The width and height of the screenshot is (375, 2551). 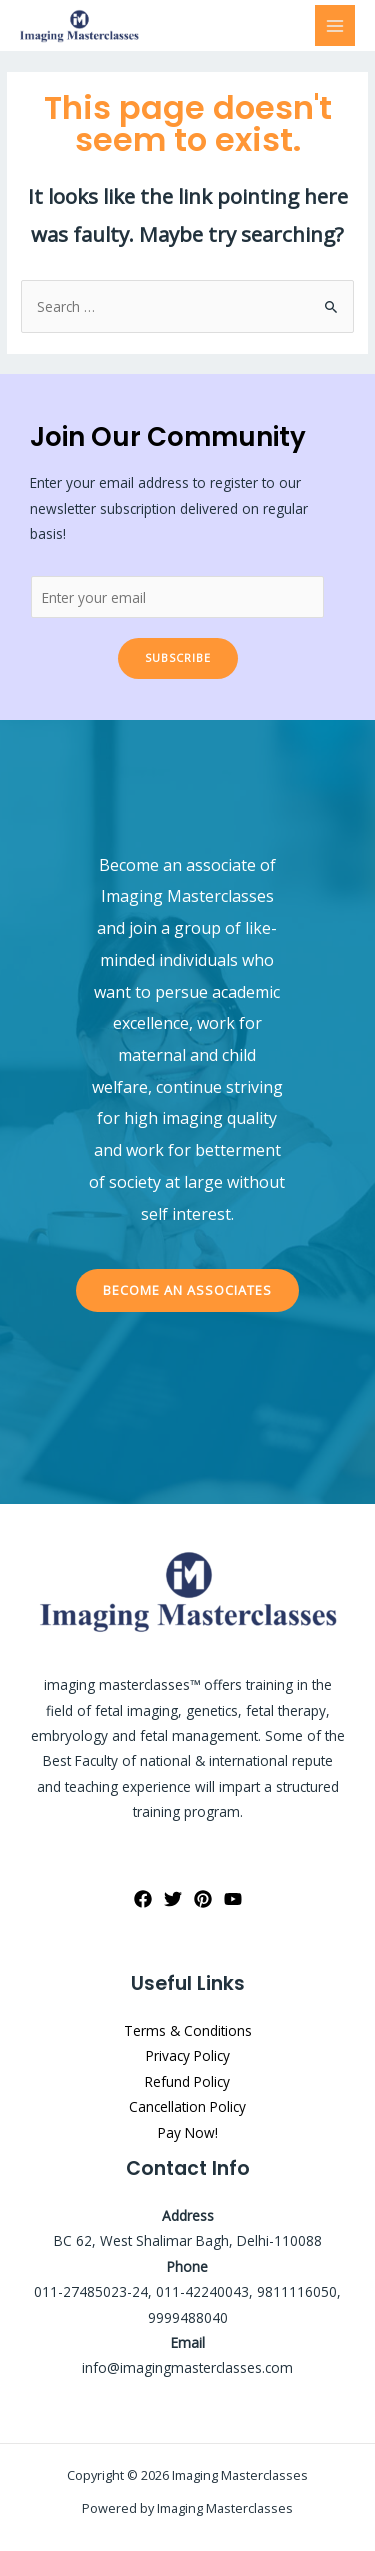 I want to click on Privacy Policy, so click(x=188, y=2055).